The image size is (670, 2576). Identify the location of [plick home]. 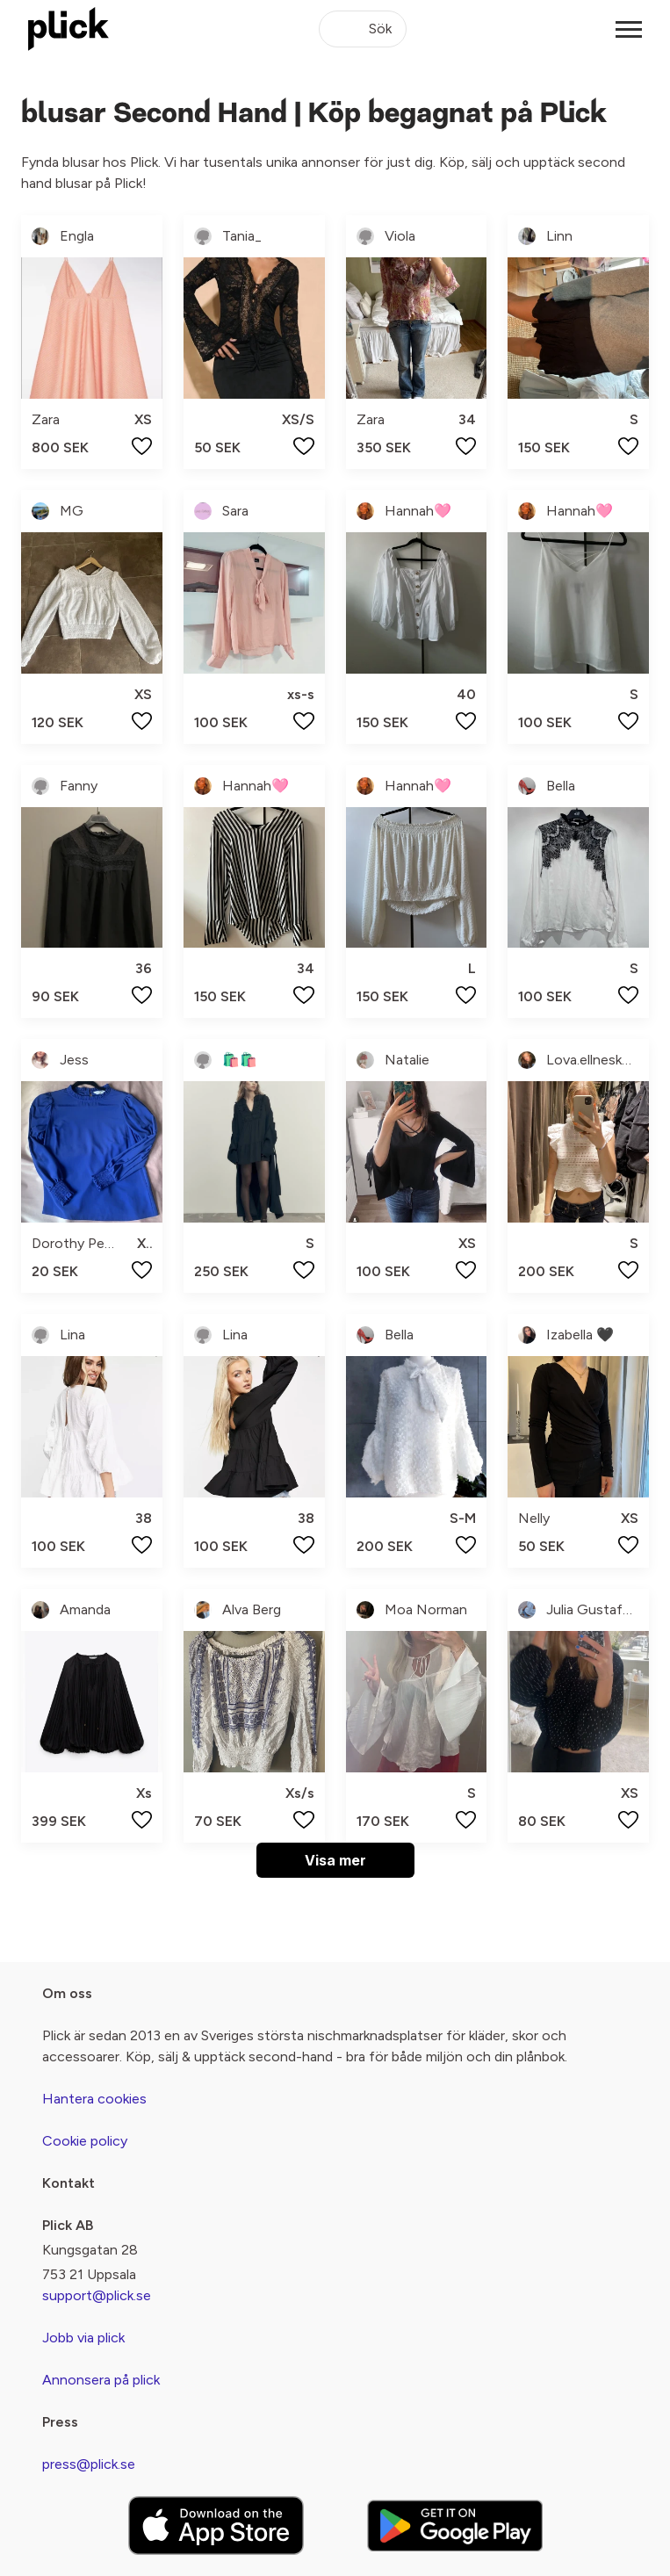
(68, 29).